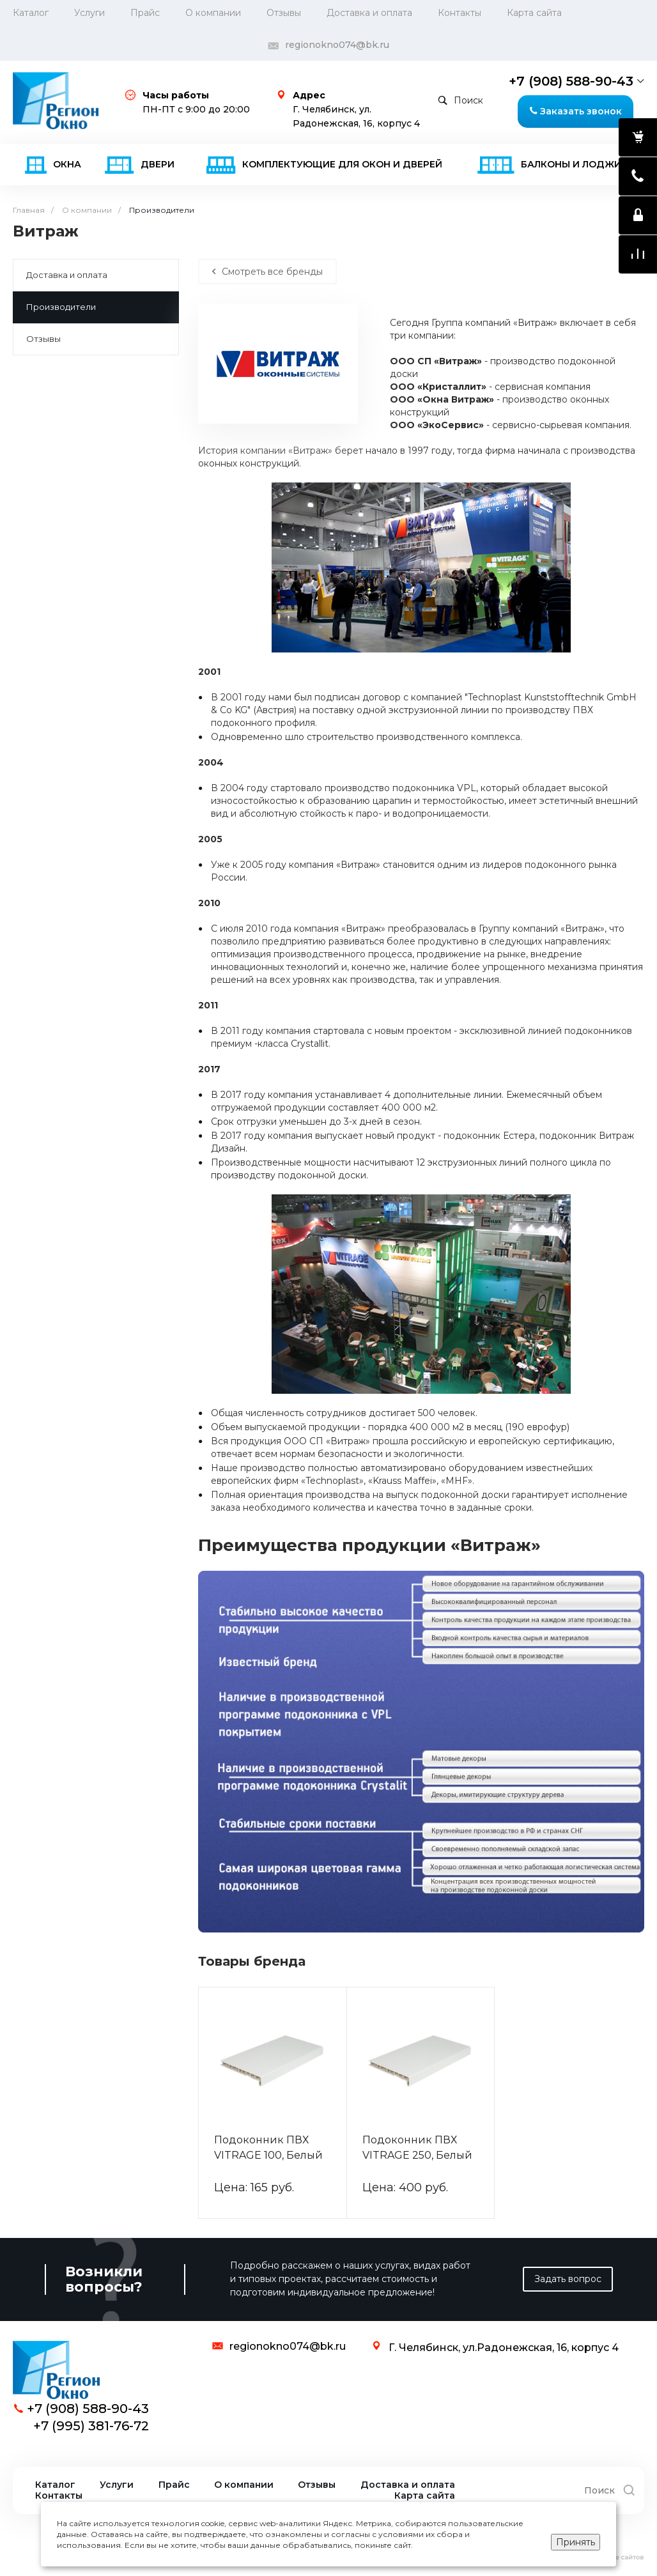 The height and width of the screenshot is (2576, 657). I want to click on Отзывы, so click(284, 13).